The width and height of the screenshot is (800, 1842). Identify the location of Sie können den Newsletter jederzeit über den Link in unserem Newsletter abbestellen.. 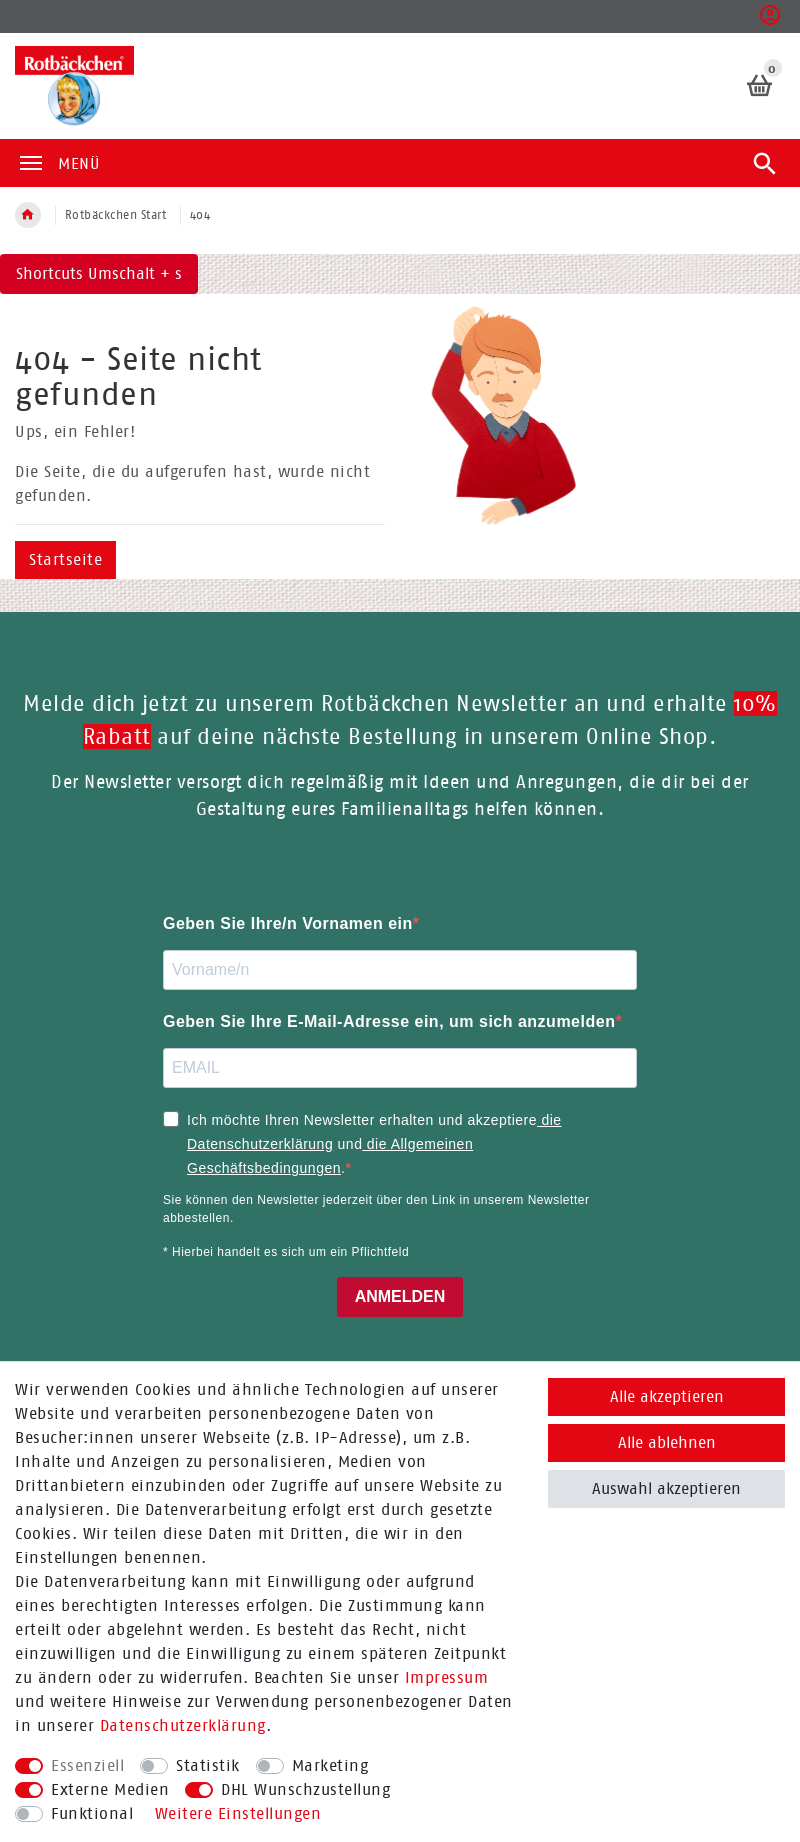
(376, 1209).